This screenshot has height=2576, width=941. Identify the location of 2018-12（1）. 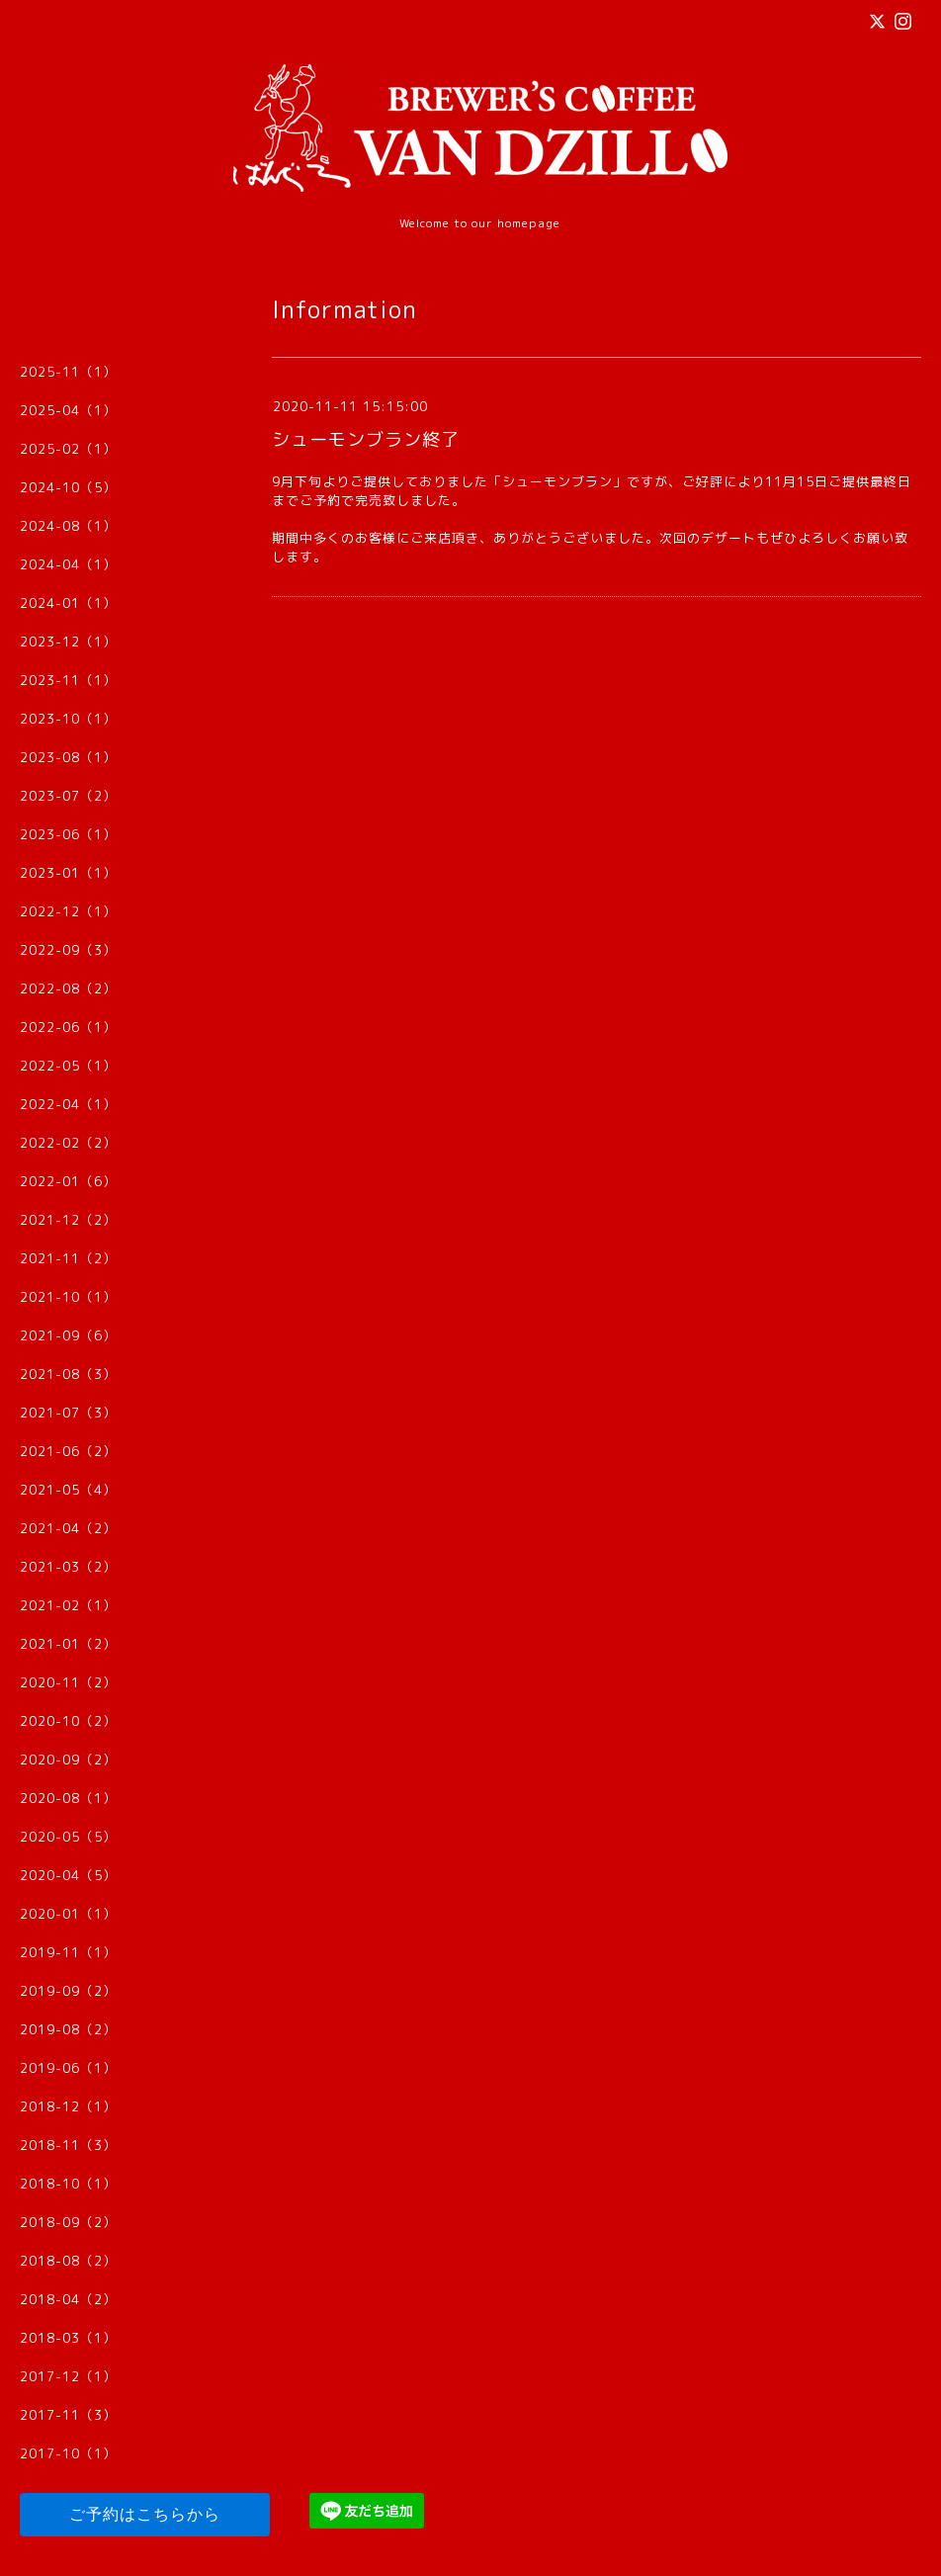
(68, 2106).